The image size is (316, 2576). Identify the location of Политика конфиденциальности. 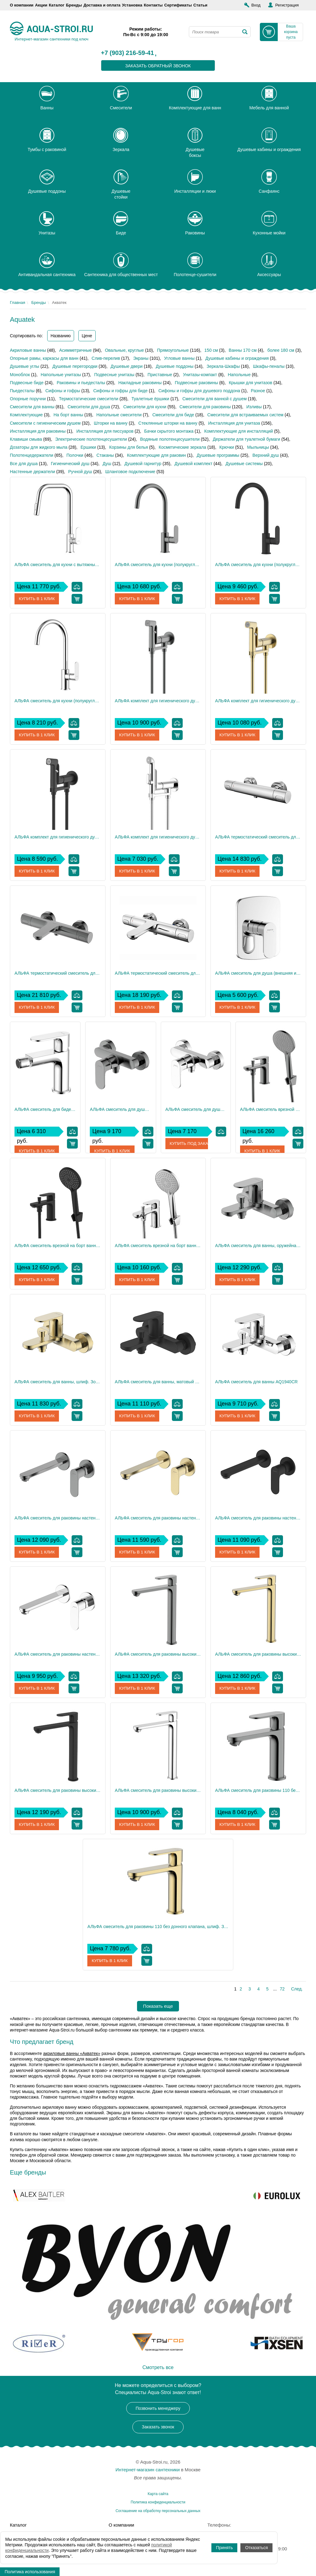
(158, 2502).